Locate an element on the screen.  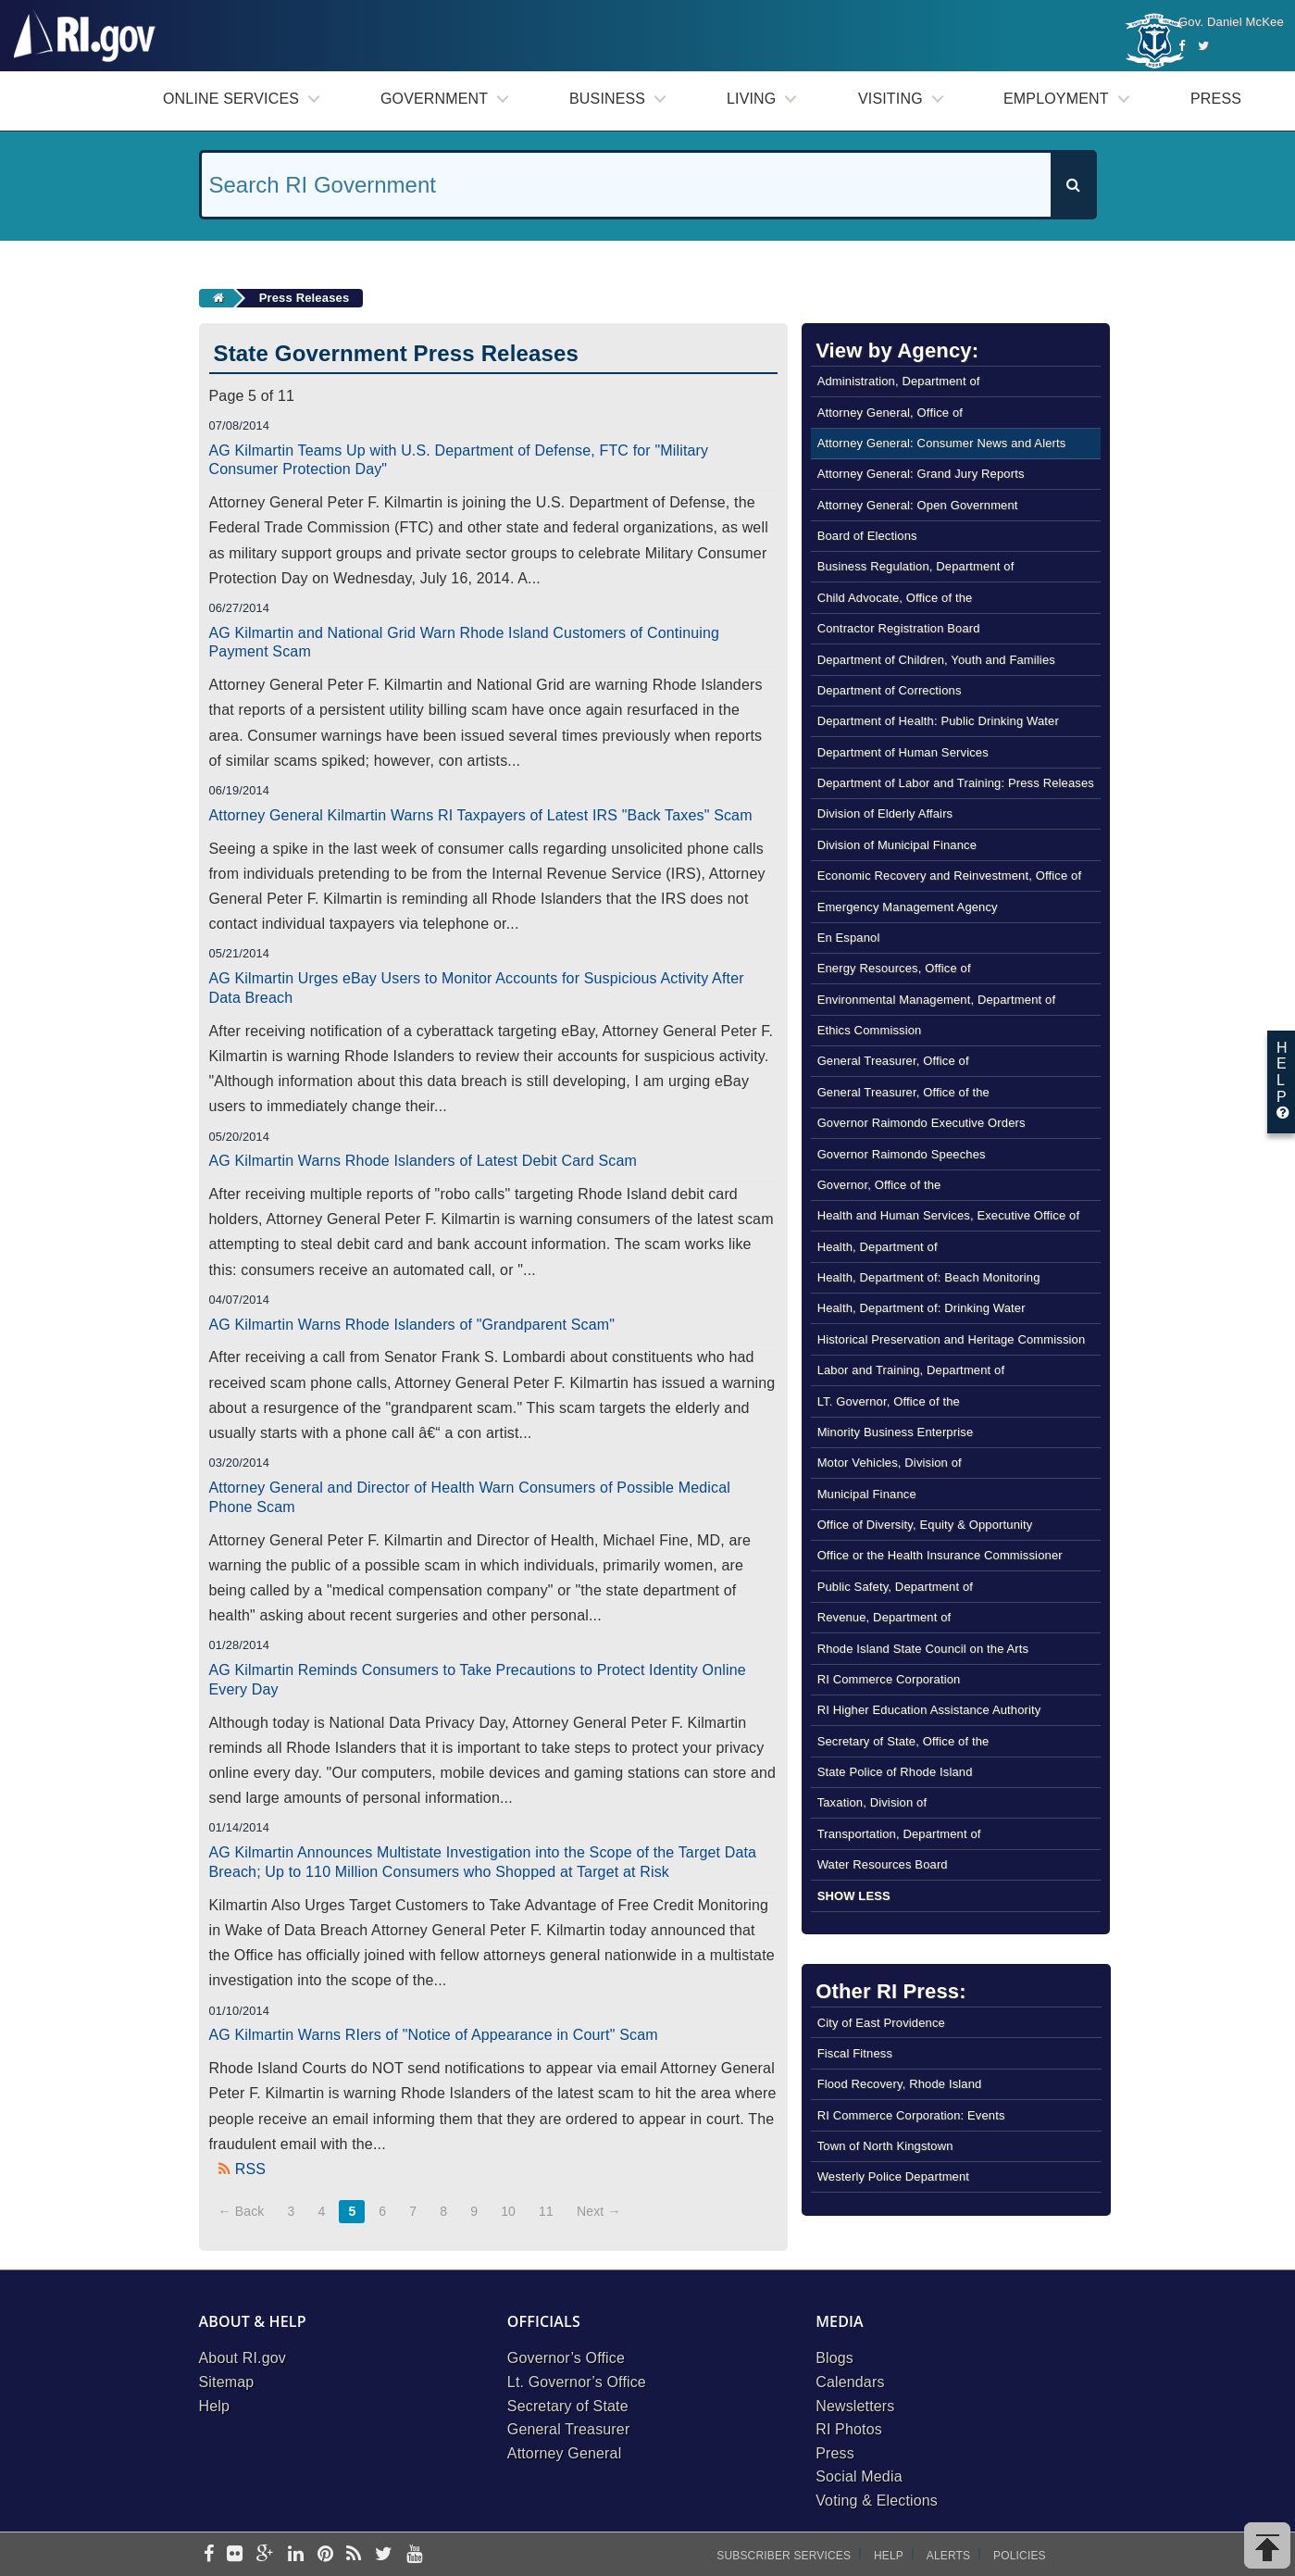
Press Releases is located at coordinates (304, 298).